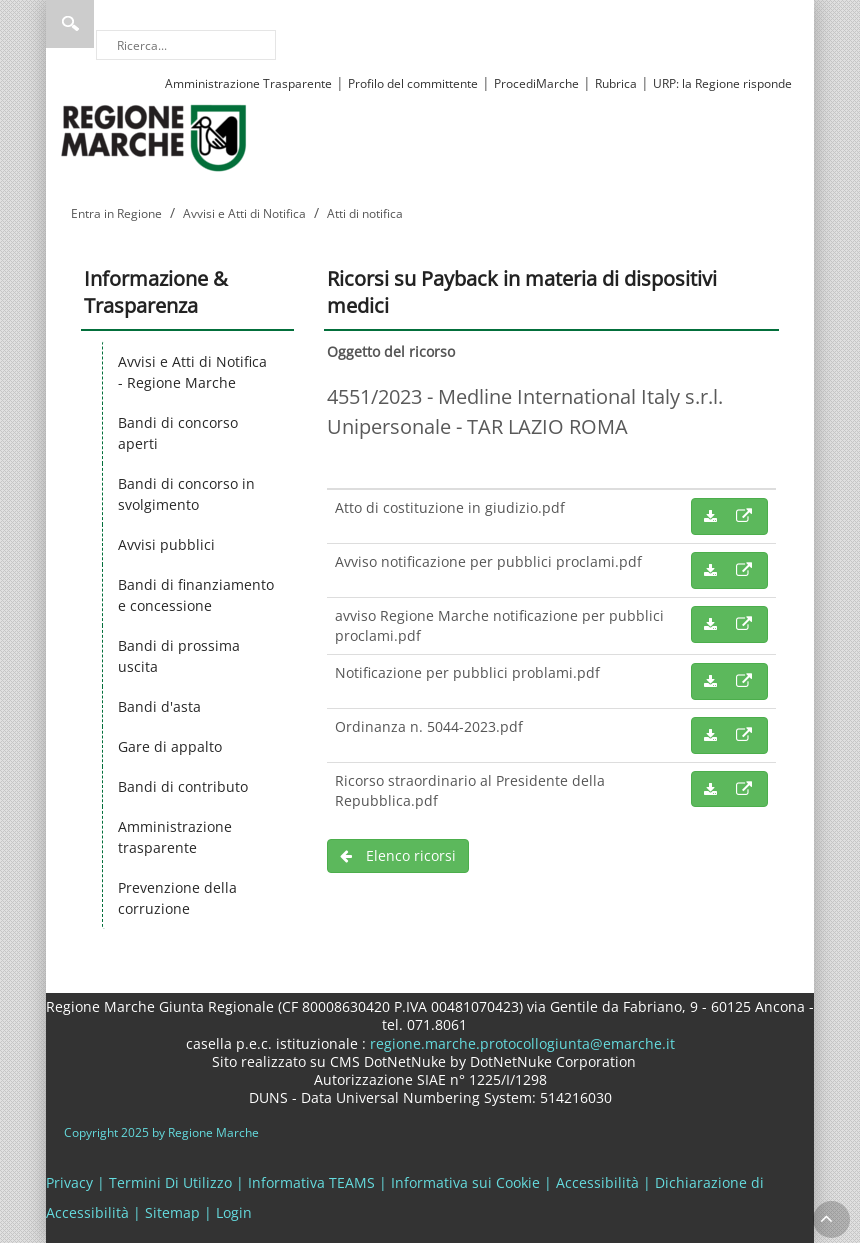 The image size is (860, 1243). Describe the element at coordinates (166, 544) in the screenshot. I see `Avvisi pubblici` at that location.